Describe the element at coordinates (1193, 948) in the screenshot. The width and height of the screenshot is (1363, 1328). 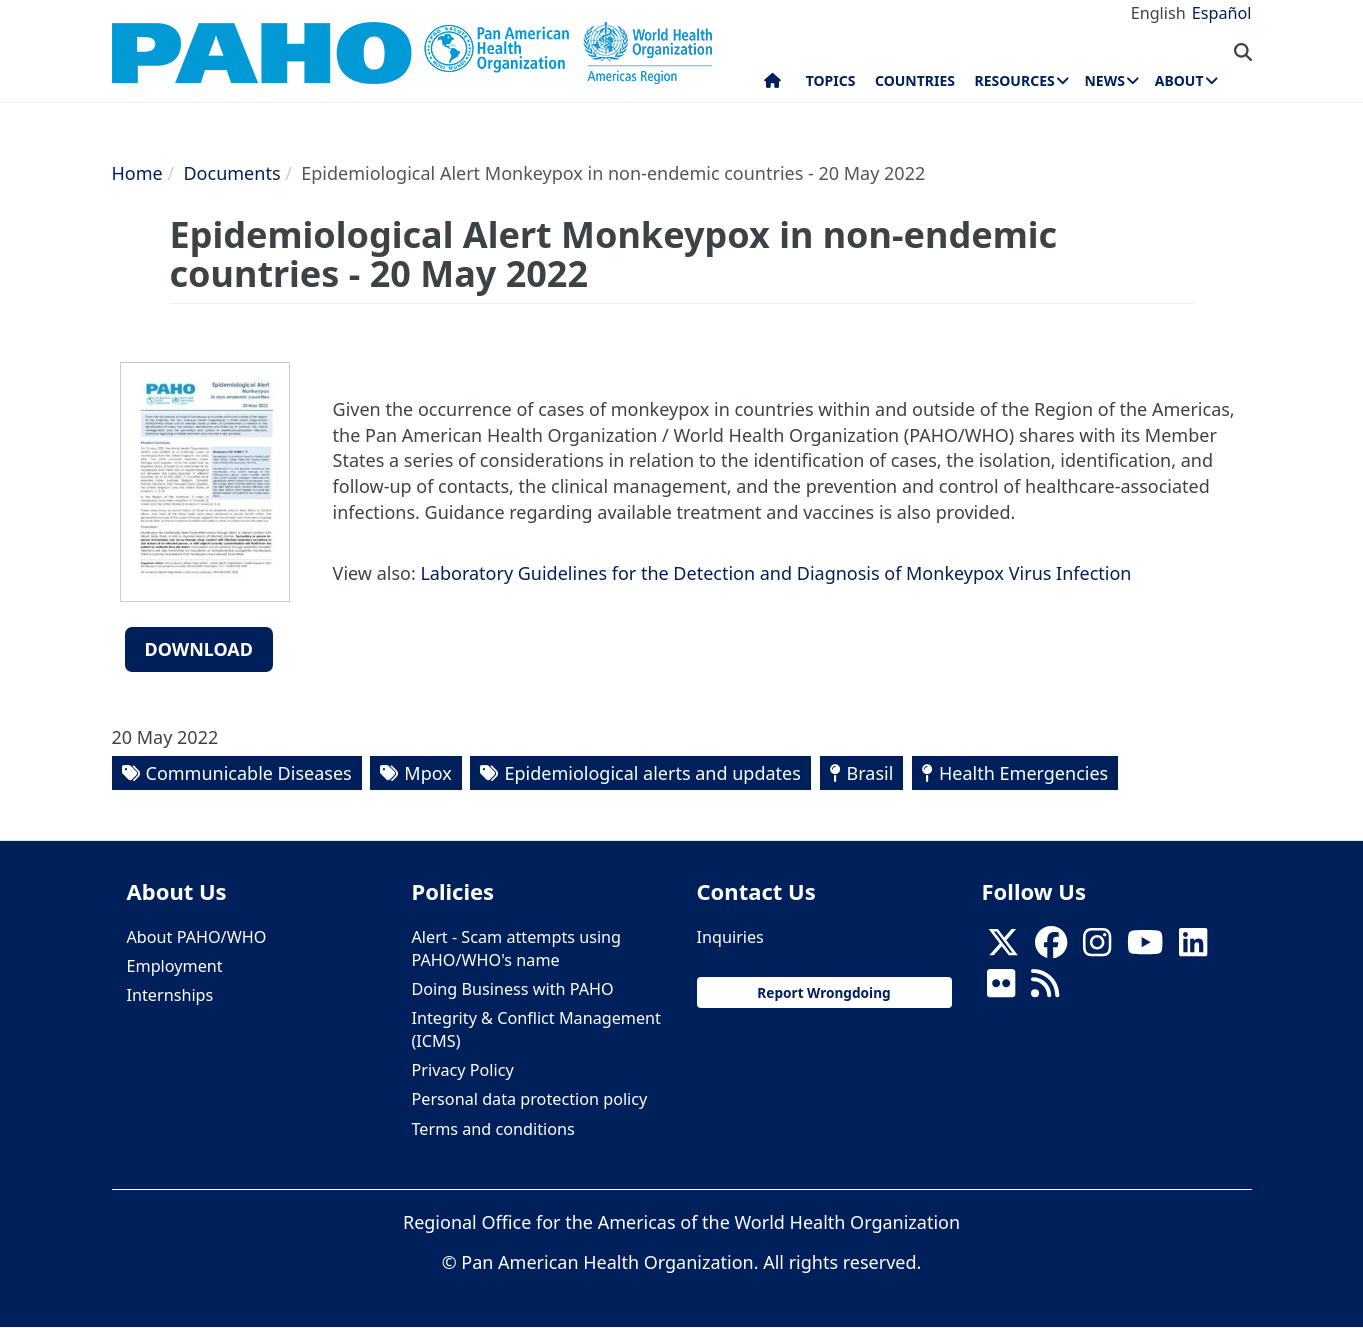
I see `[Follow us on Linkedin]` at that location.